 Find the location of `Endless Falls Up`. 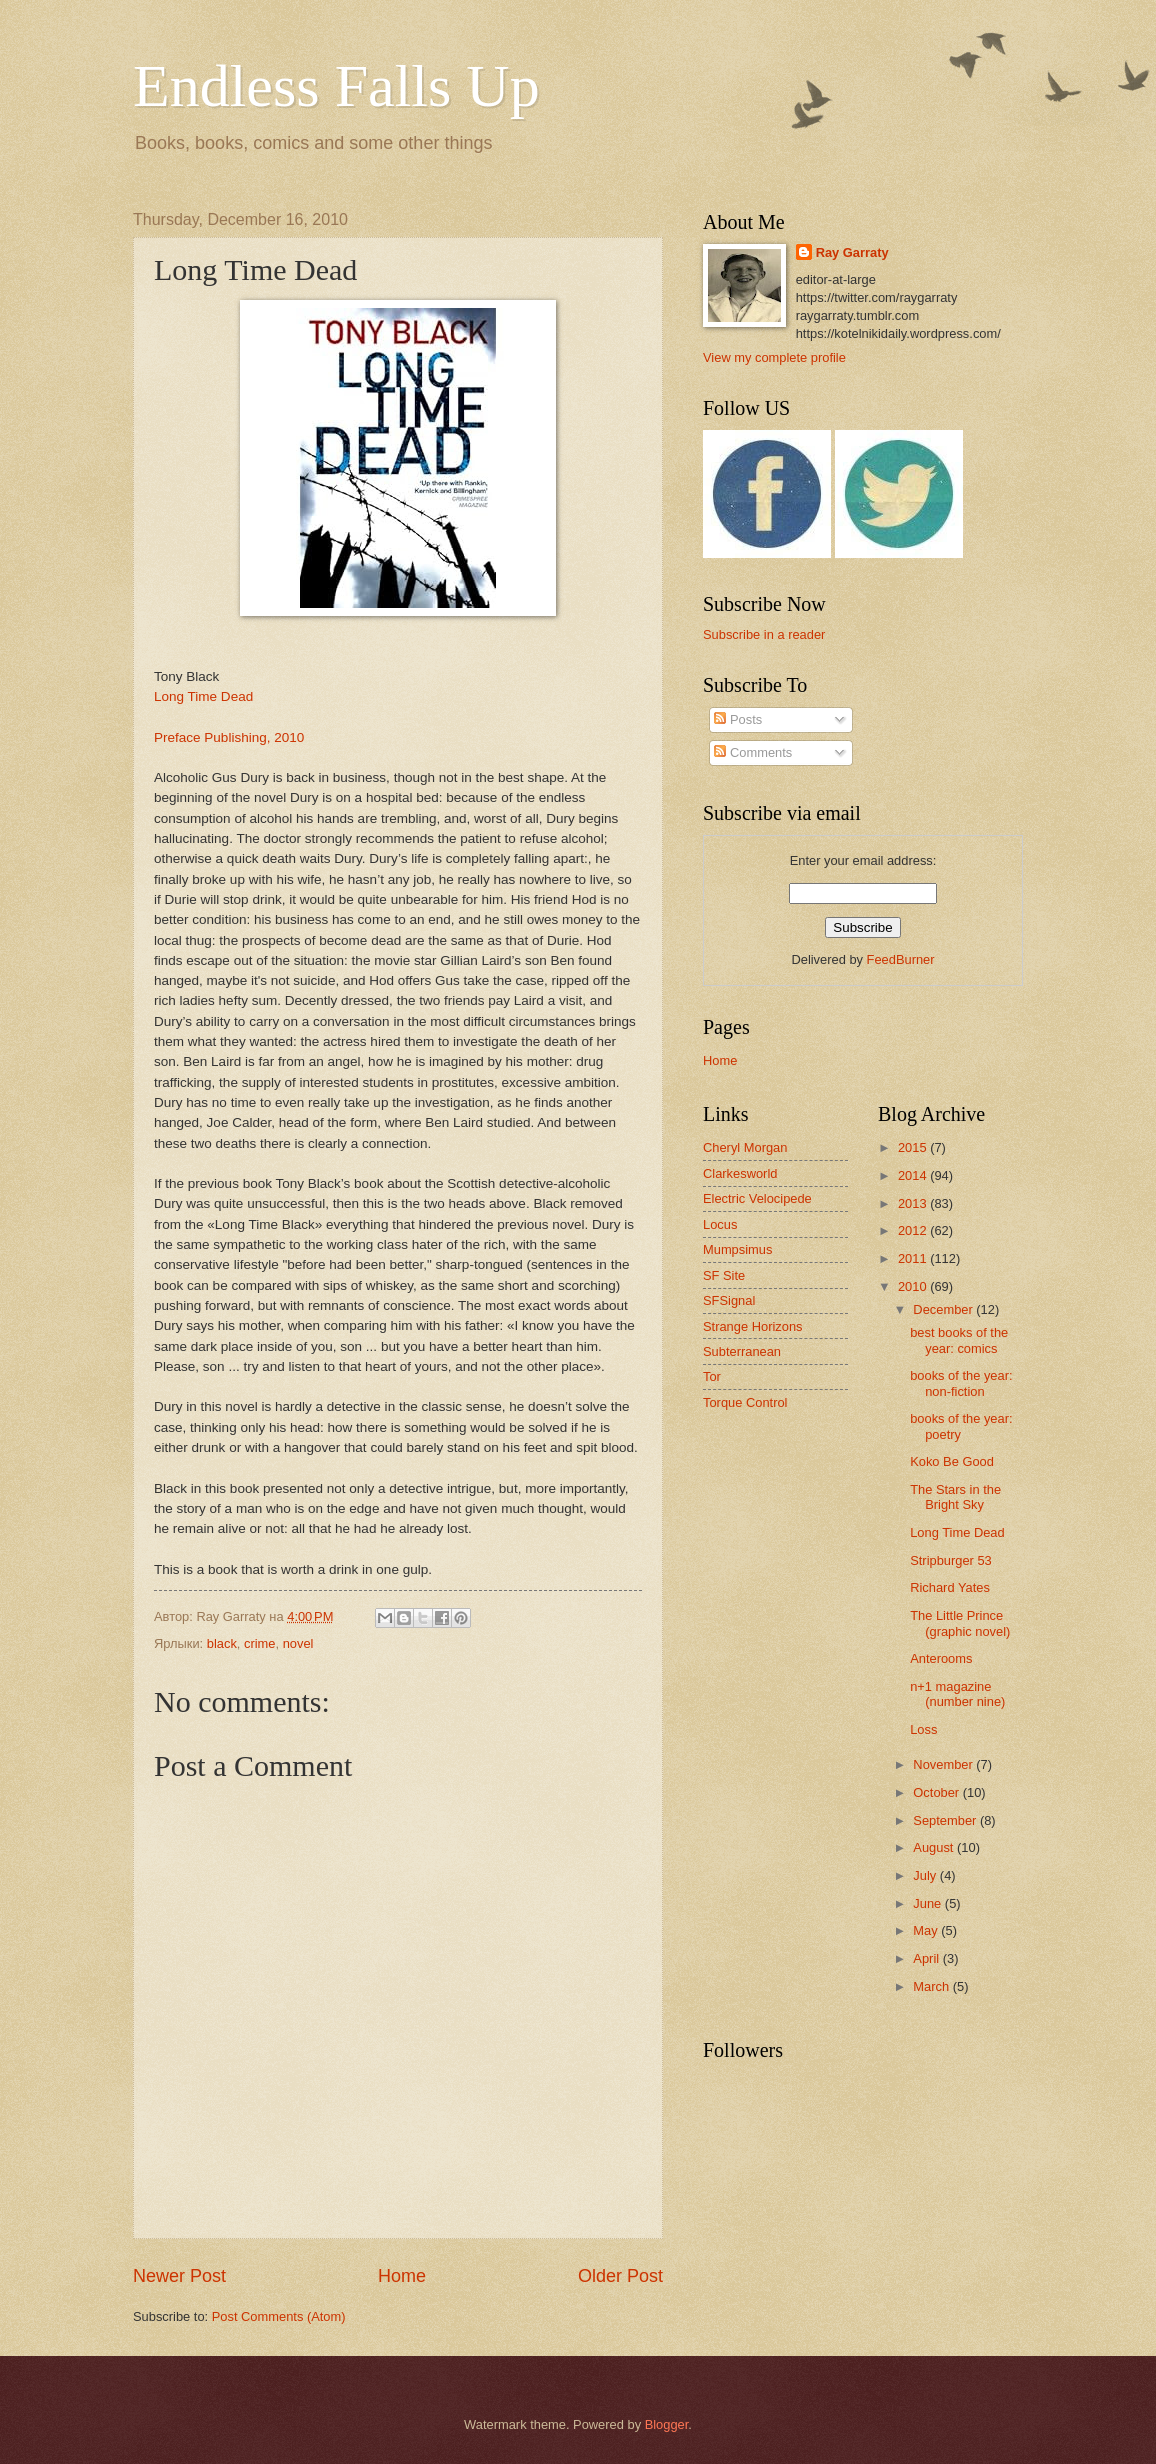

Endless Falls Up is located at coordinates (336, 86).